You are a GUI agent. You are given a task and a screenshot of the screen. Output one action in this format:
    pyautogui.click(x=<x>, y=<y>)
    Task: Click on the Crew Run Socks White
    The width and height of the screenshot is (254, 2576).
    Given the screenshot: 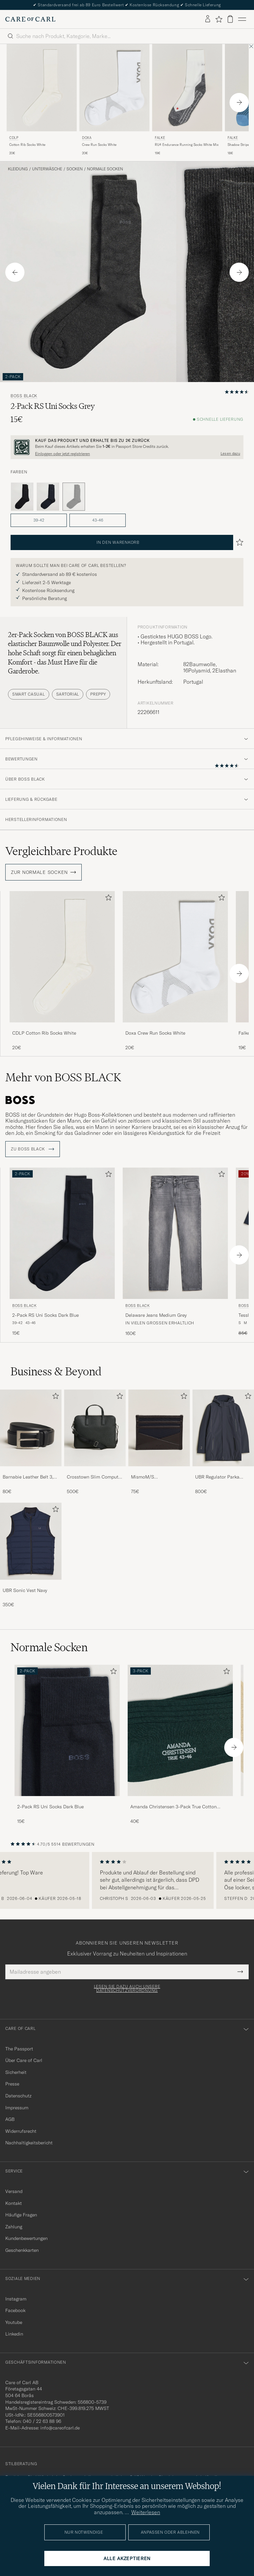 What is the action you would take?
    pyautogui.click(x=99, y=145)
    